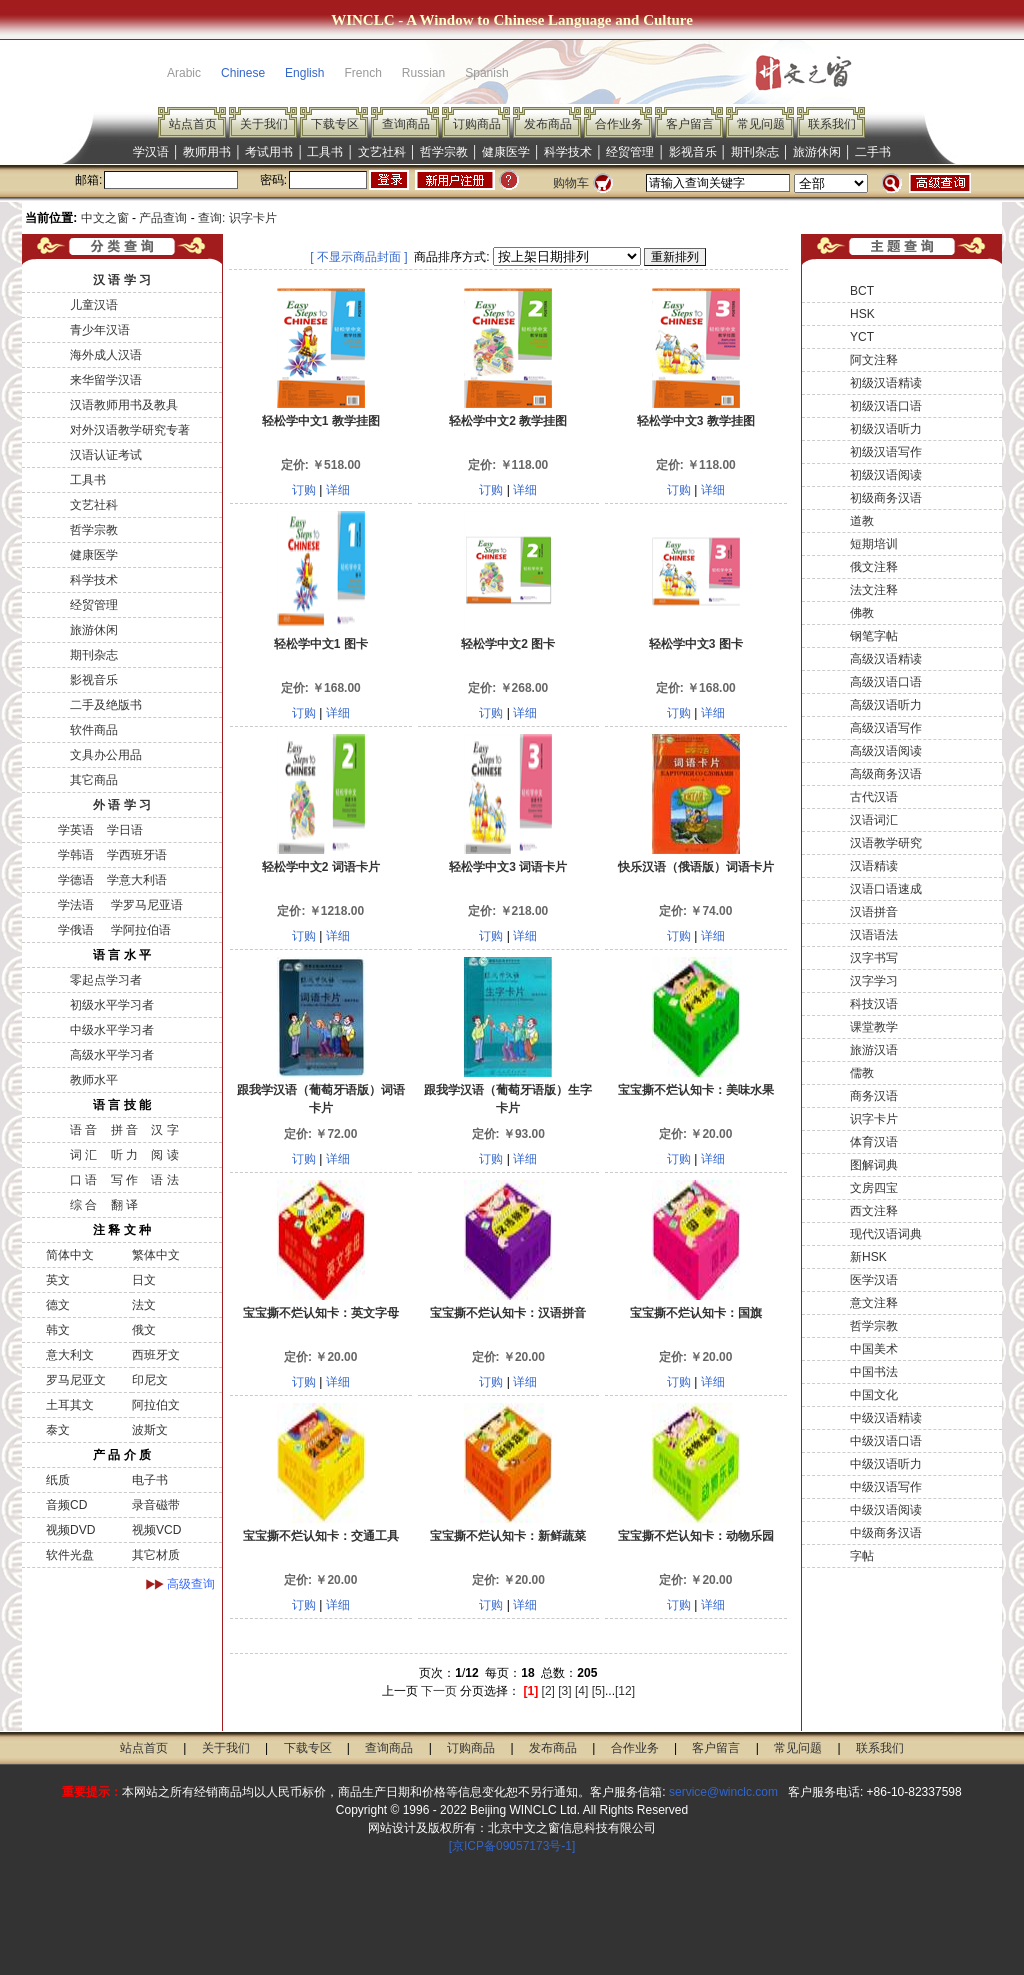  Describe the element at coordinates (508, 644) in the screenshot. I see `轻松学中文2 图卡` at that location.